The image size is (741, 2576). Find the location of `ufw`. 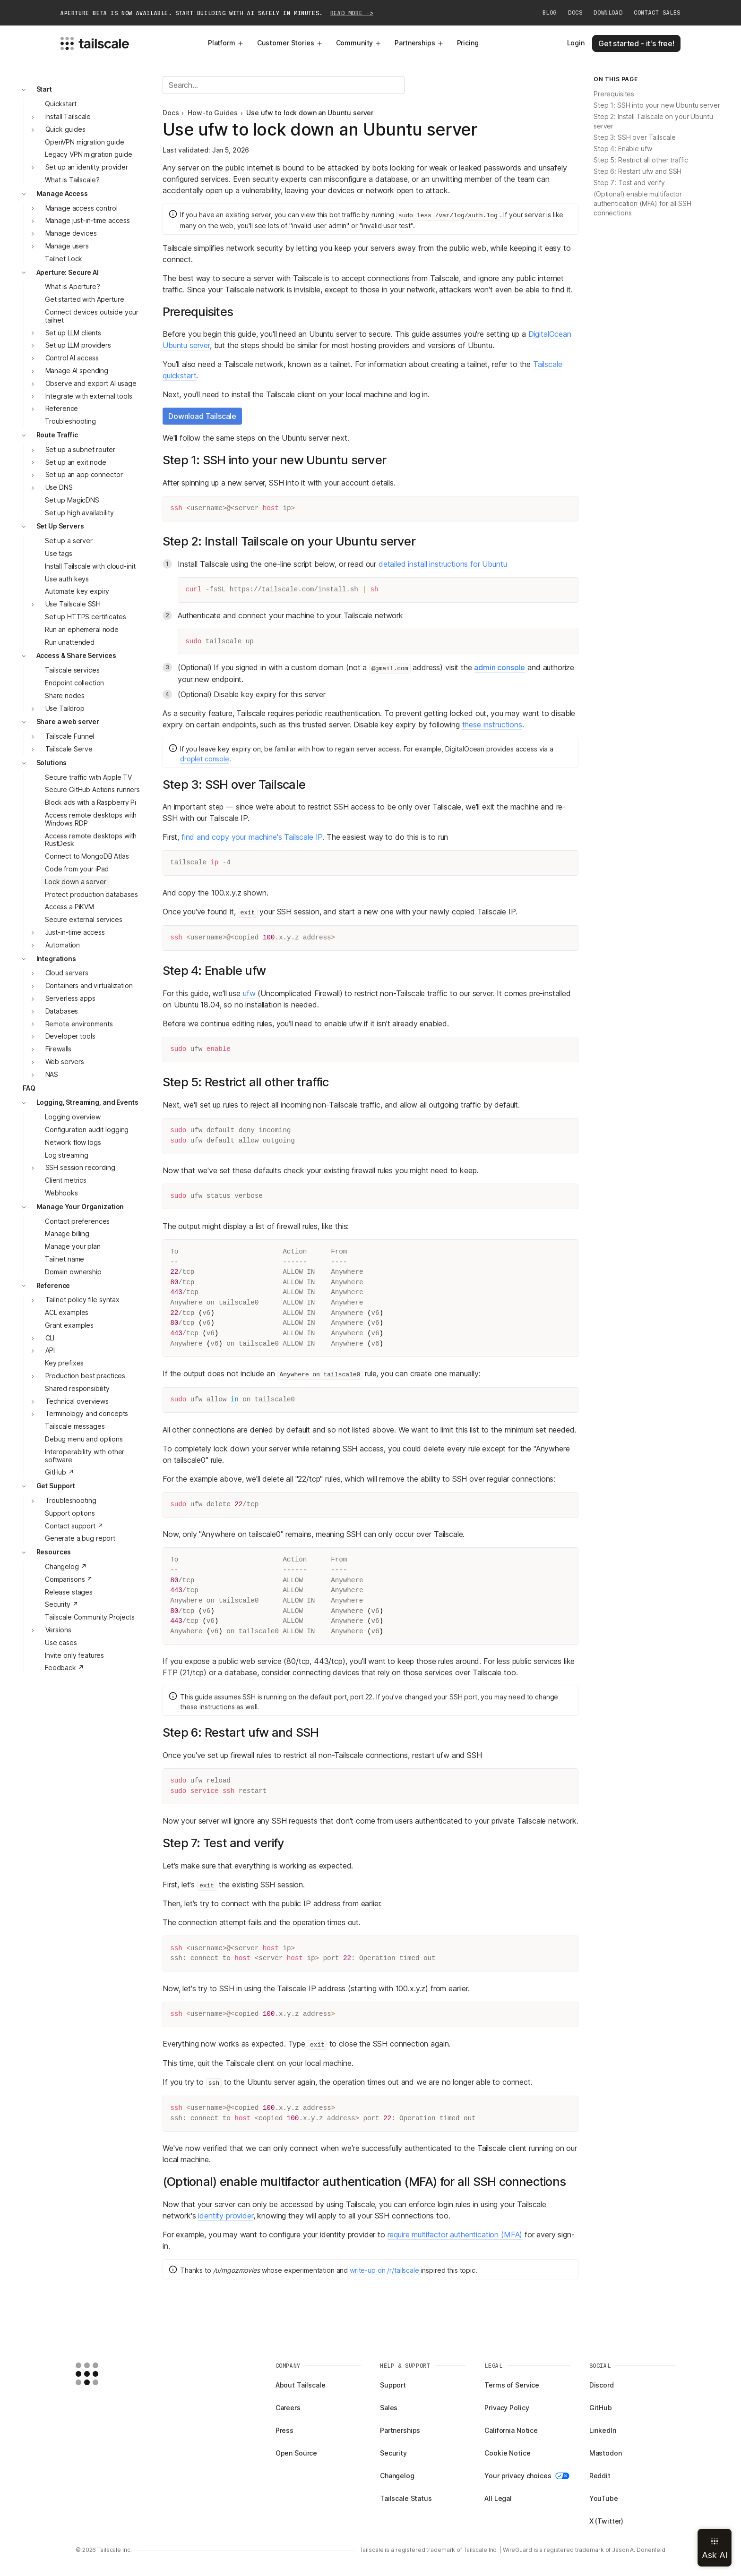

ufw is located at coordinates (249, 993).